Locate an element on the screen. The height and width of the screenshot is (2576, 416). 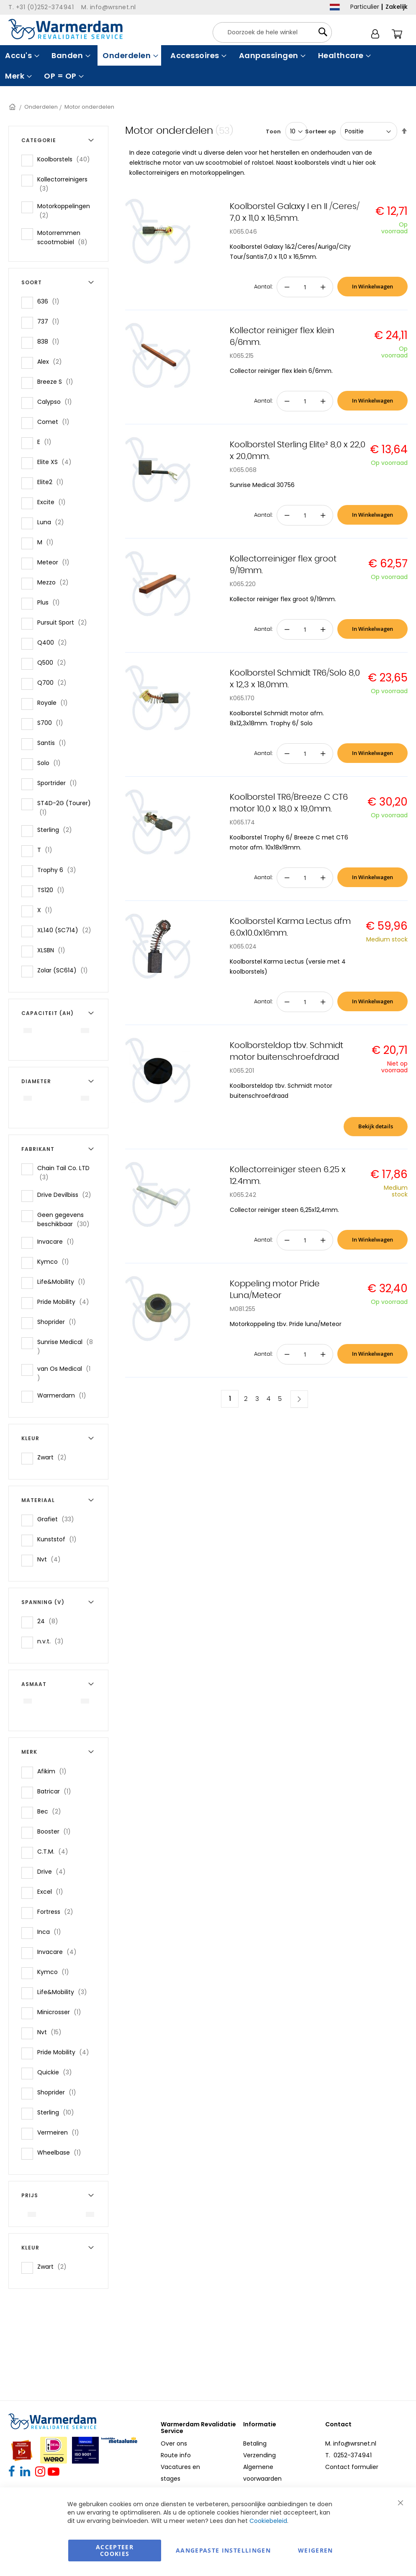
M. info@wrsnet.nl is located at coordinates (350, 2443).